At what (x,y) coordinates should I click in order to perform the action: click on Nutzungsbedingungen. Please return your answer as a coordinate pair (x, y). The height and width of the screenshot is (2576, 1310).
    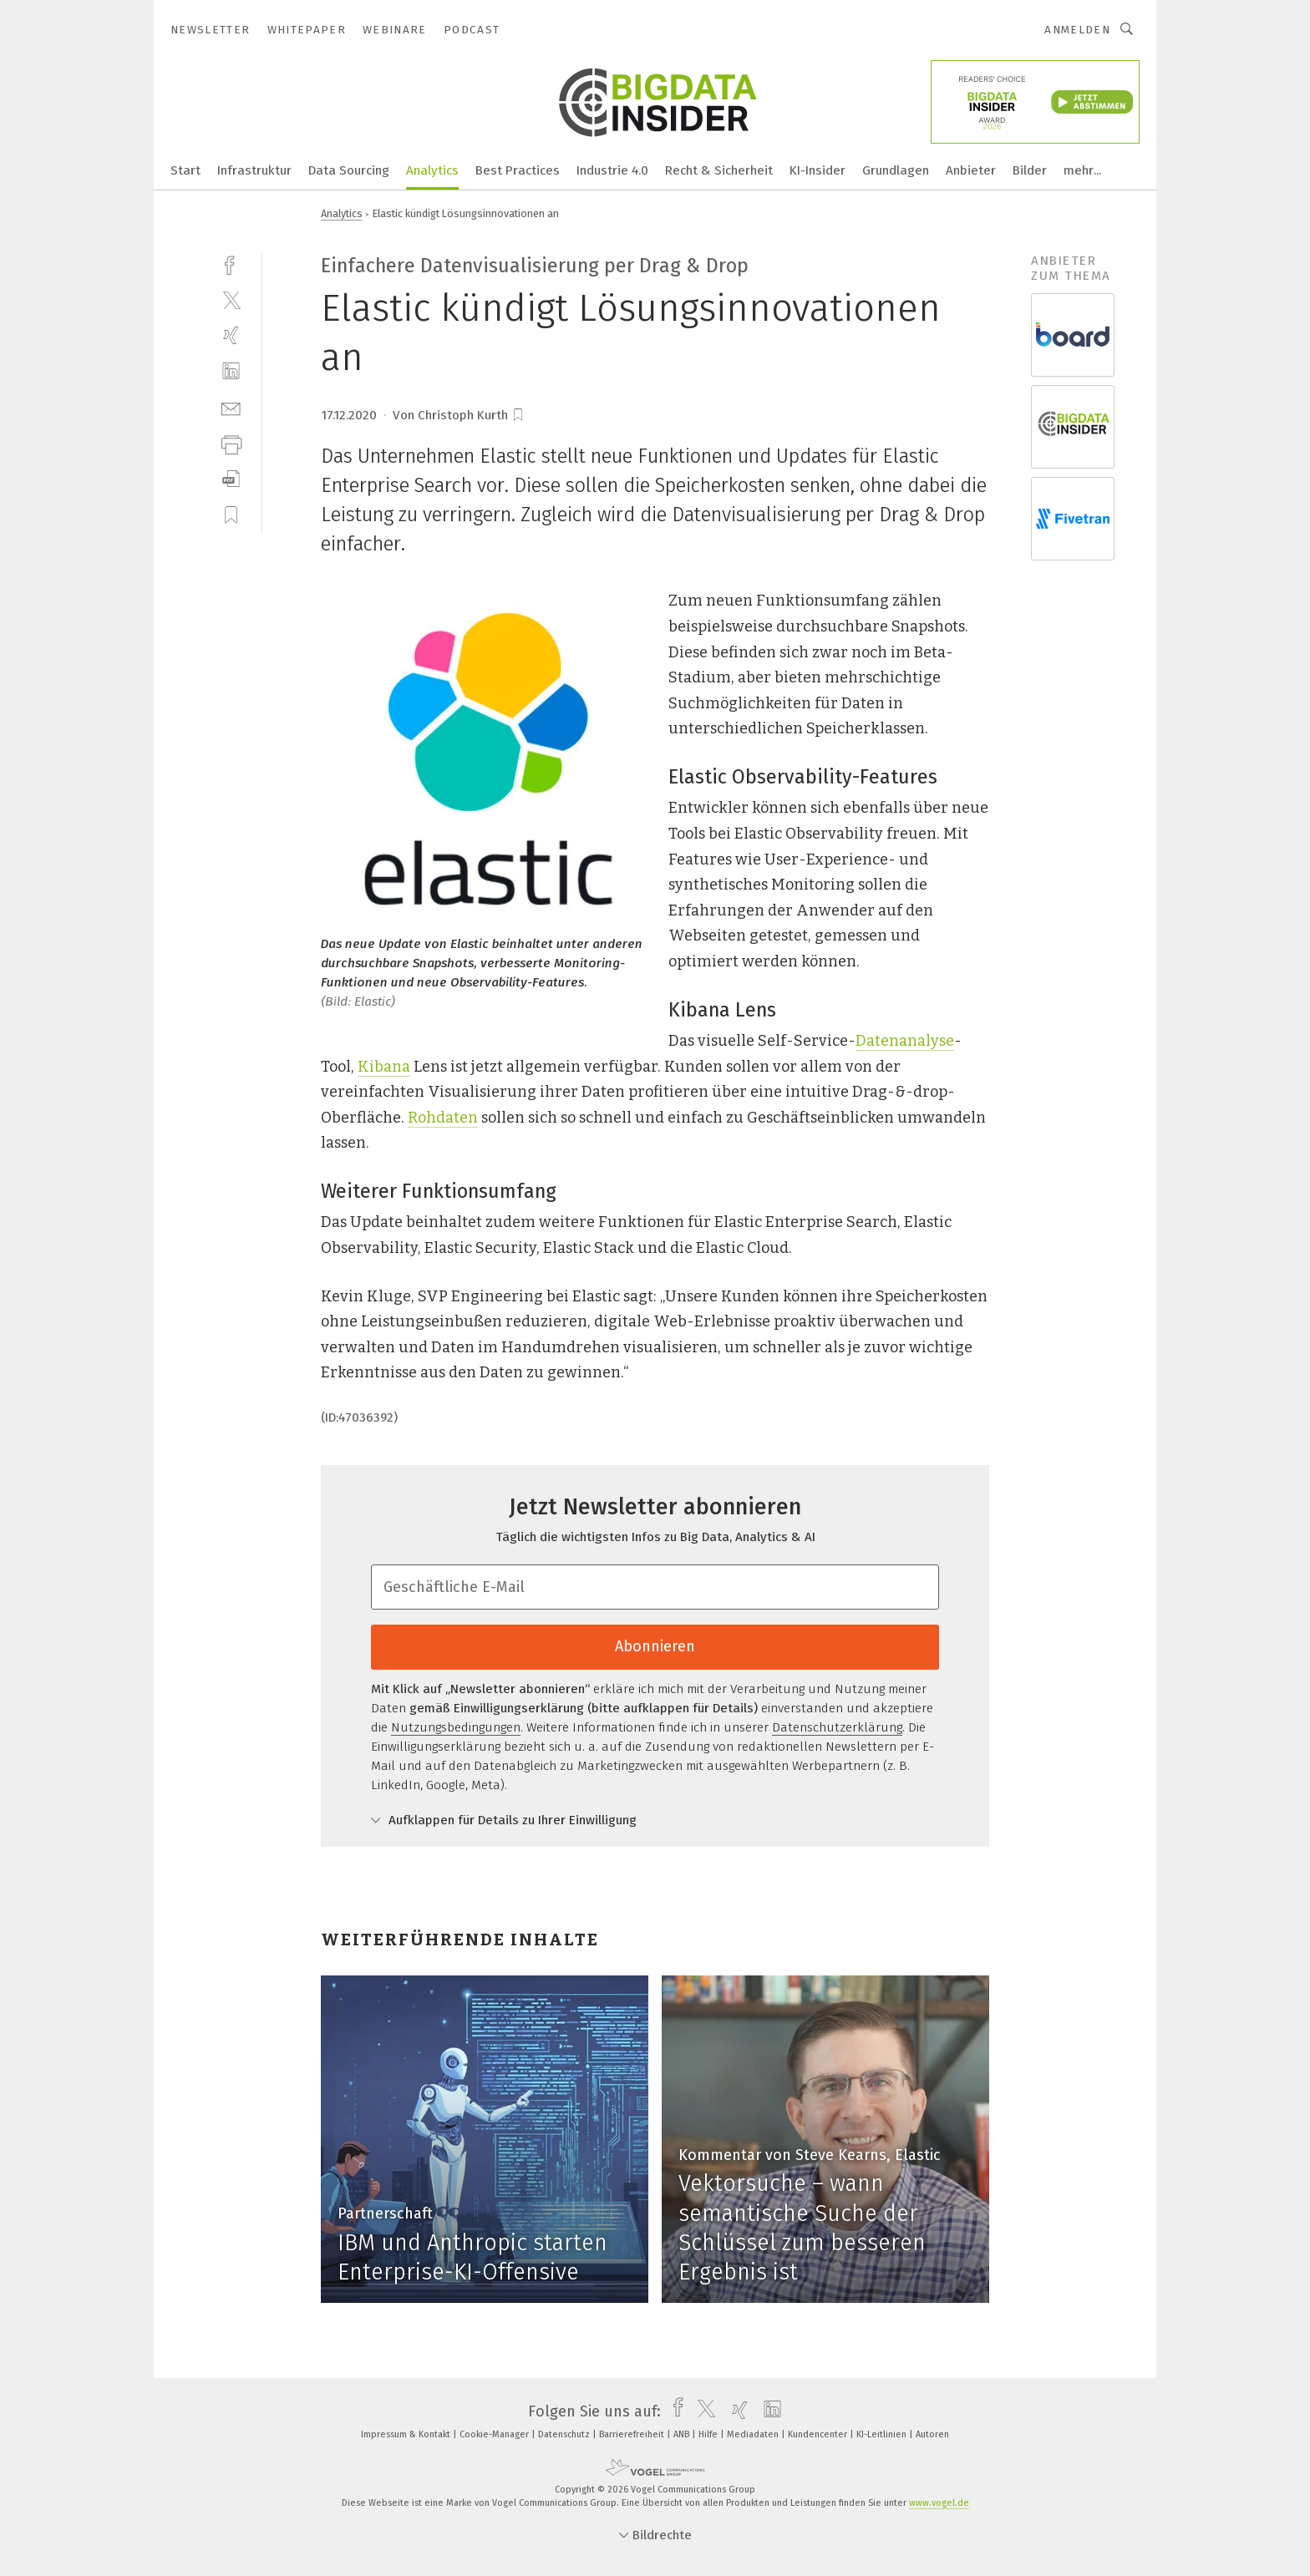
    Looking at the image, I should click on (455, 1727).